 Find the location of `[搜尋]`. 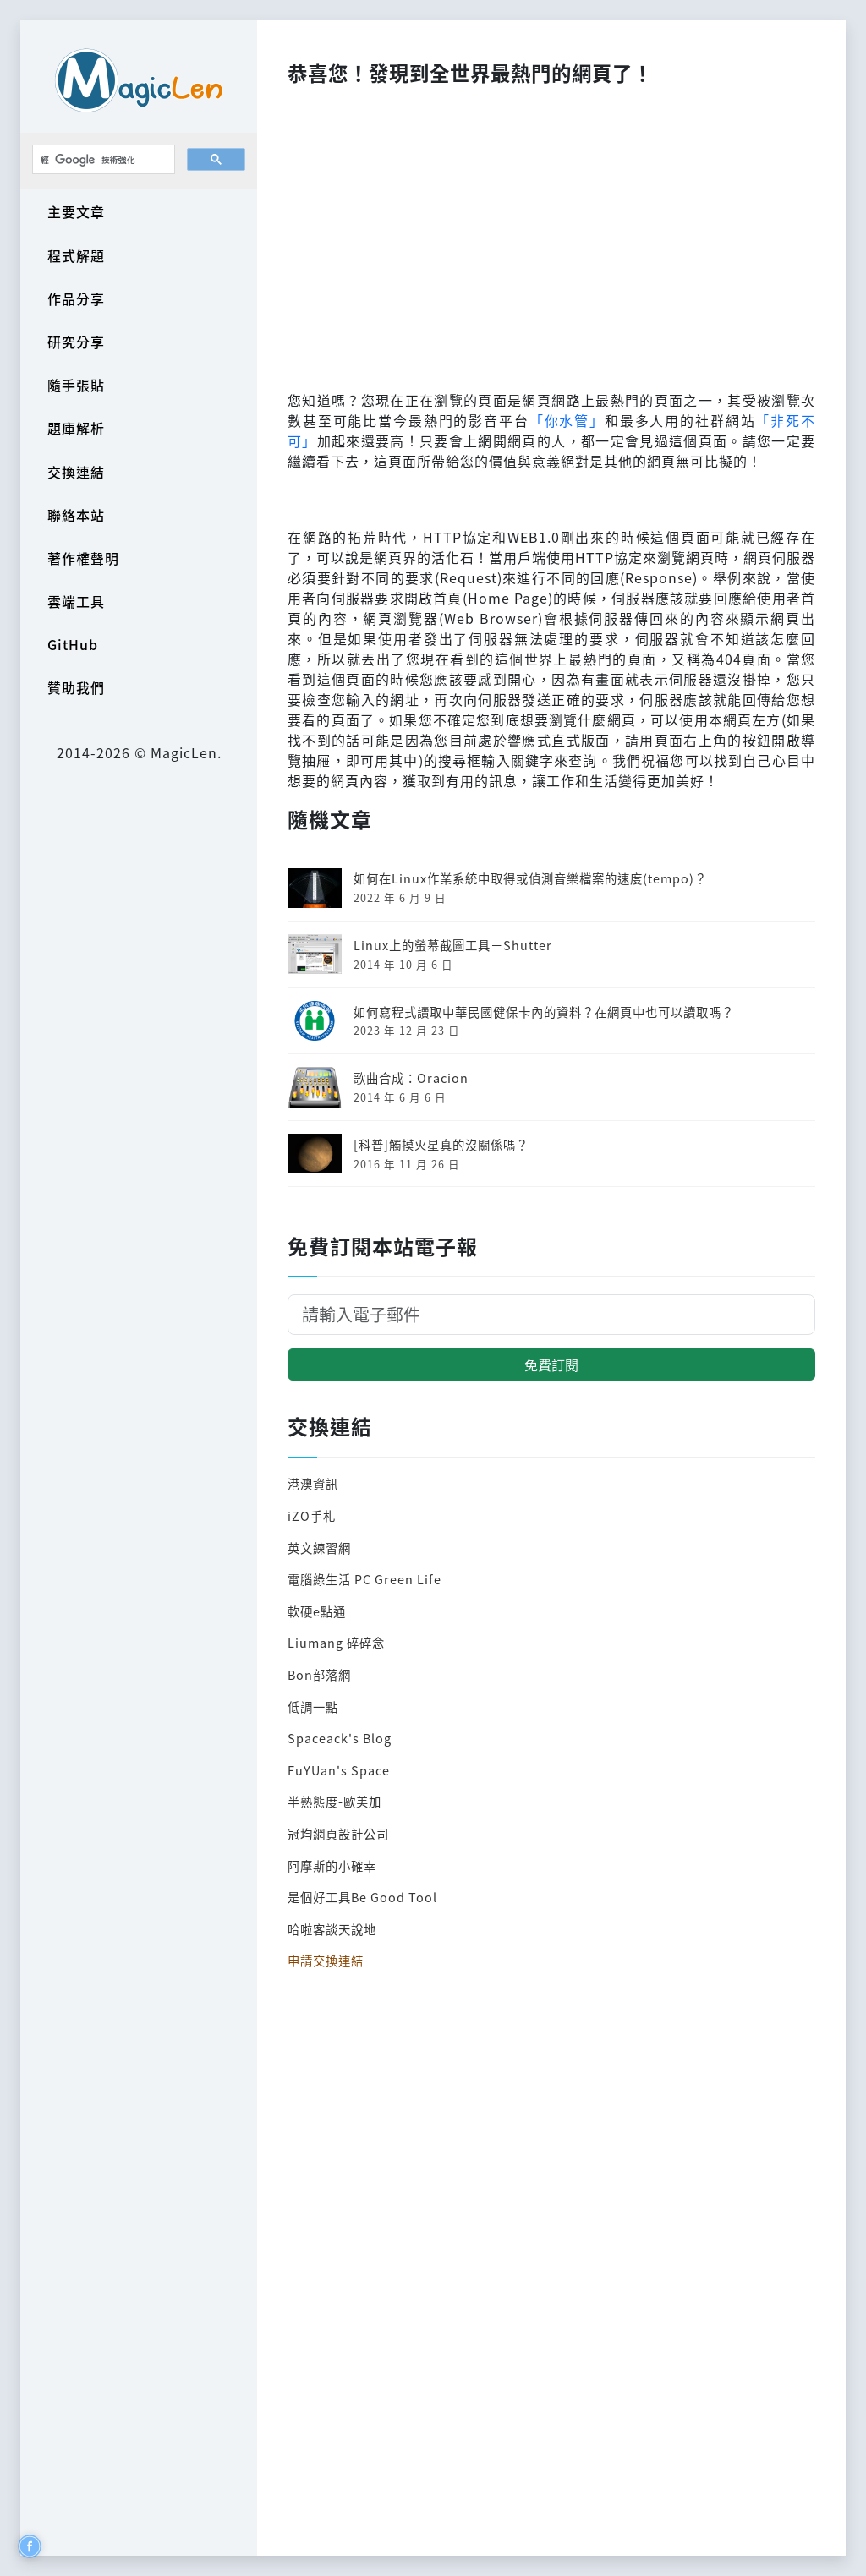

[搜尋] is located at coordinates (102, 160).